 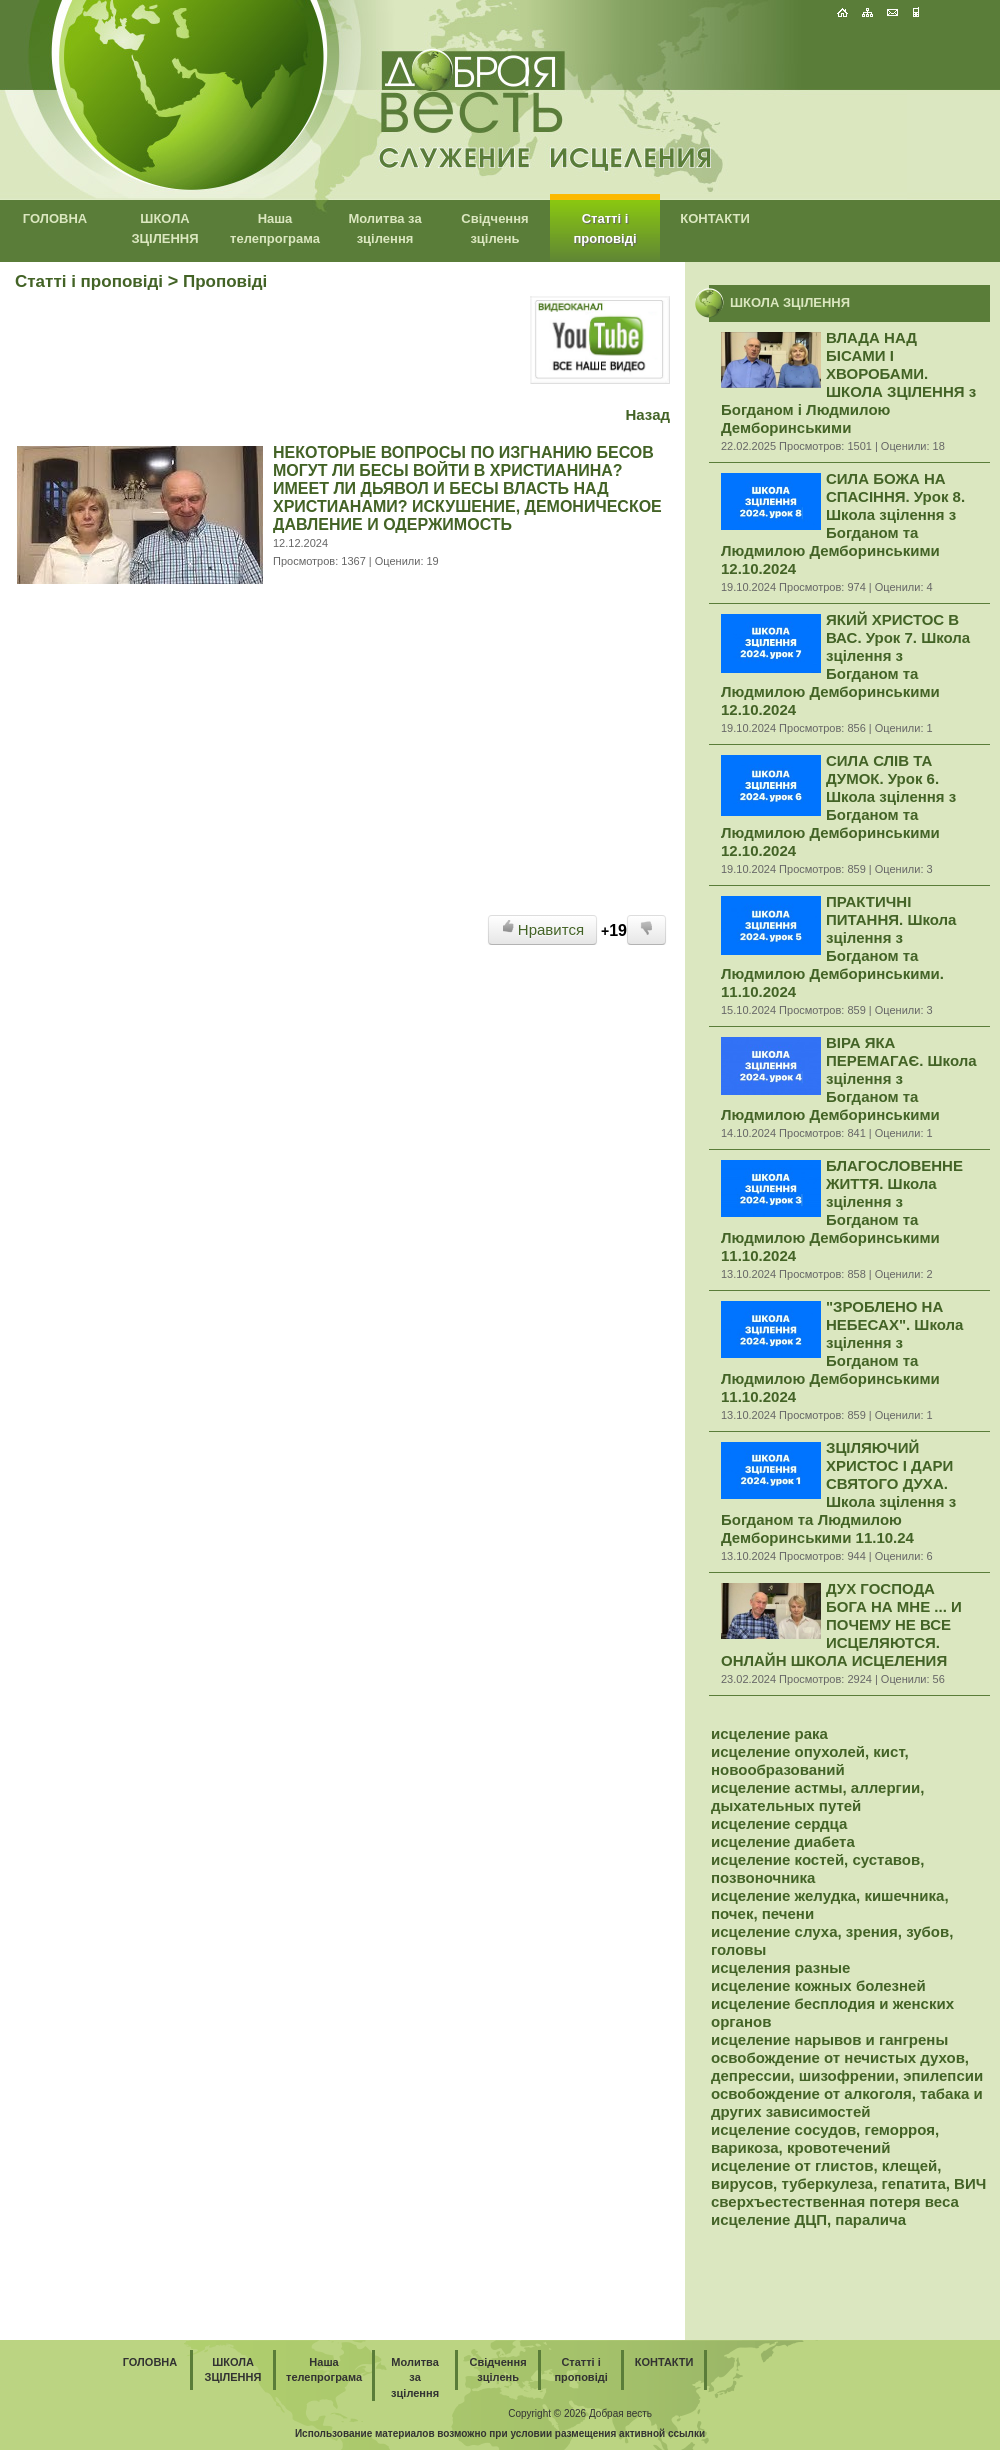 I want to click on исцеление диабета, so click(x=783, y=1841).